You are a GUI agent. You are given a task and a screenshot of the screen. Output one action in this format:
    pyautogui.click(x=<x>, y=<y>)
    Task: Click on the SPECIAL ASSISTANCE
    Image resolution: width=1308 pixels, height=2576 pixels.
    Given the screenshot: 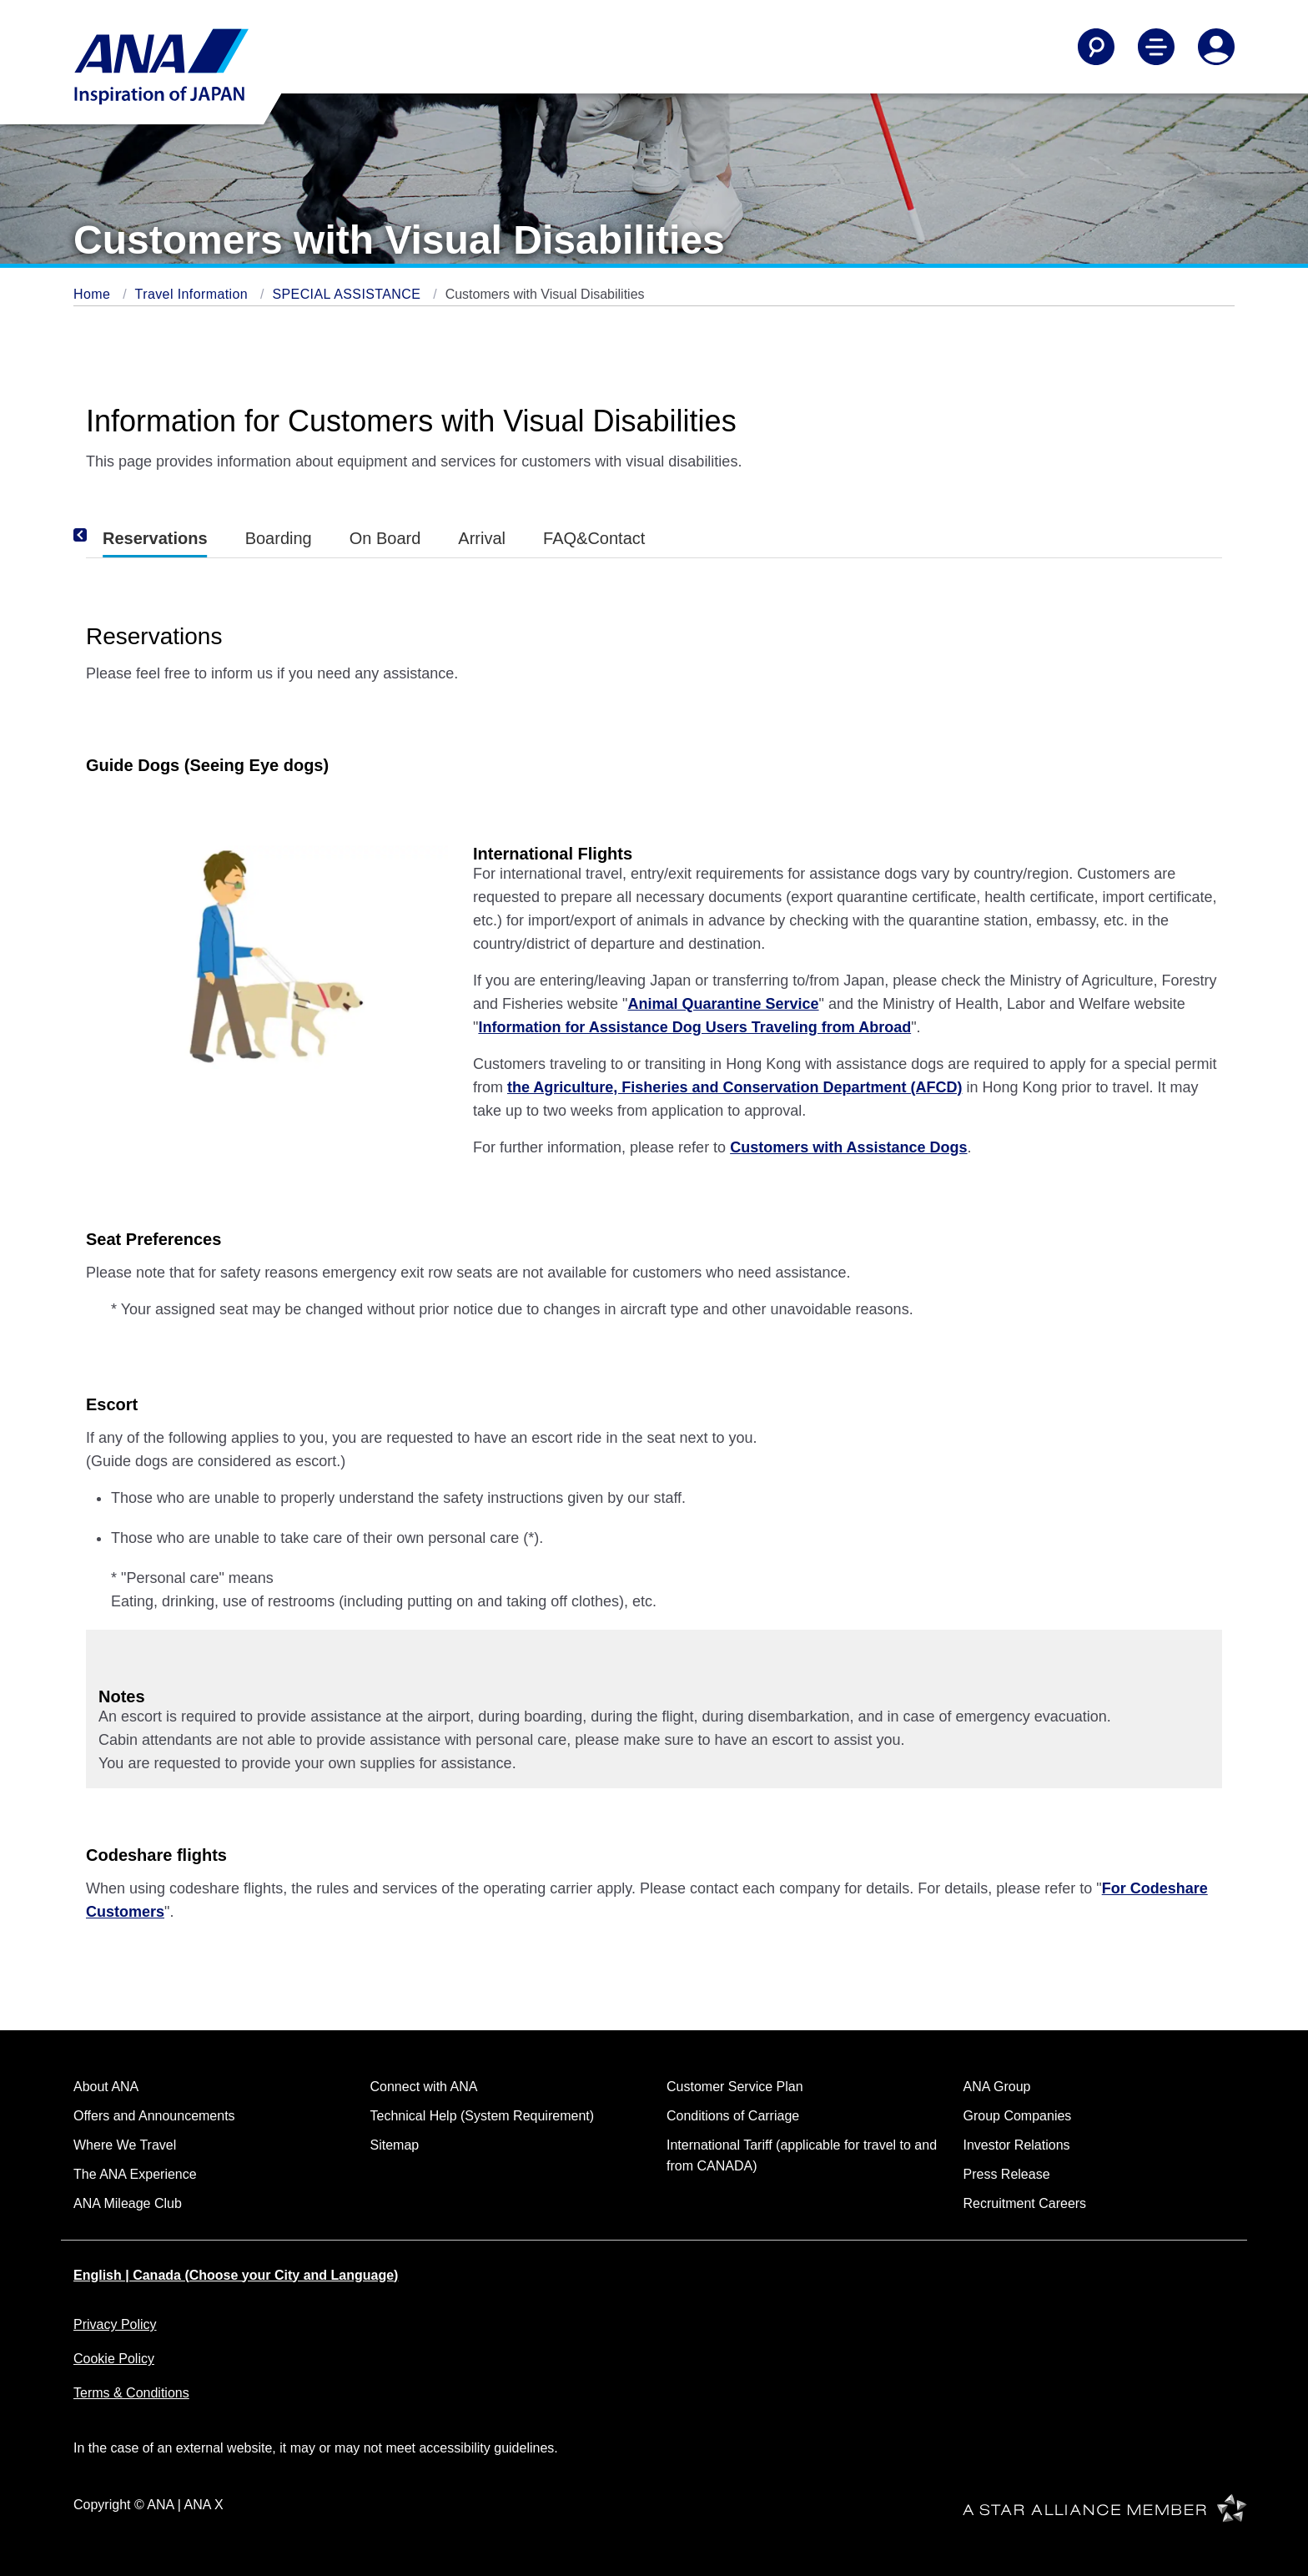 What is the action you would take?
    pyautogui.click(x=348, y=294)
    